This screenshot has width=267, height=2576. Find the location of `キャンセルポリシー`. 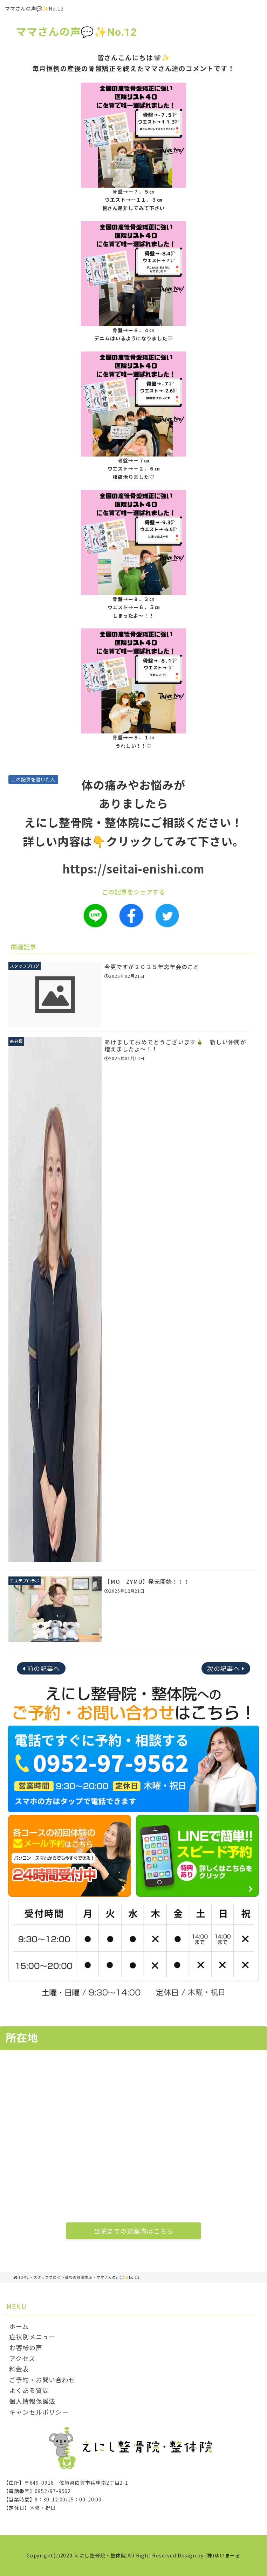

キャンセルポリシー is located at coordinates (39, 2411).